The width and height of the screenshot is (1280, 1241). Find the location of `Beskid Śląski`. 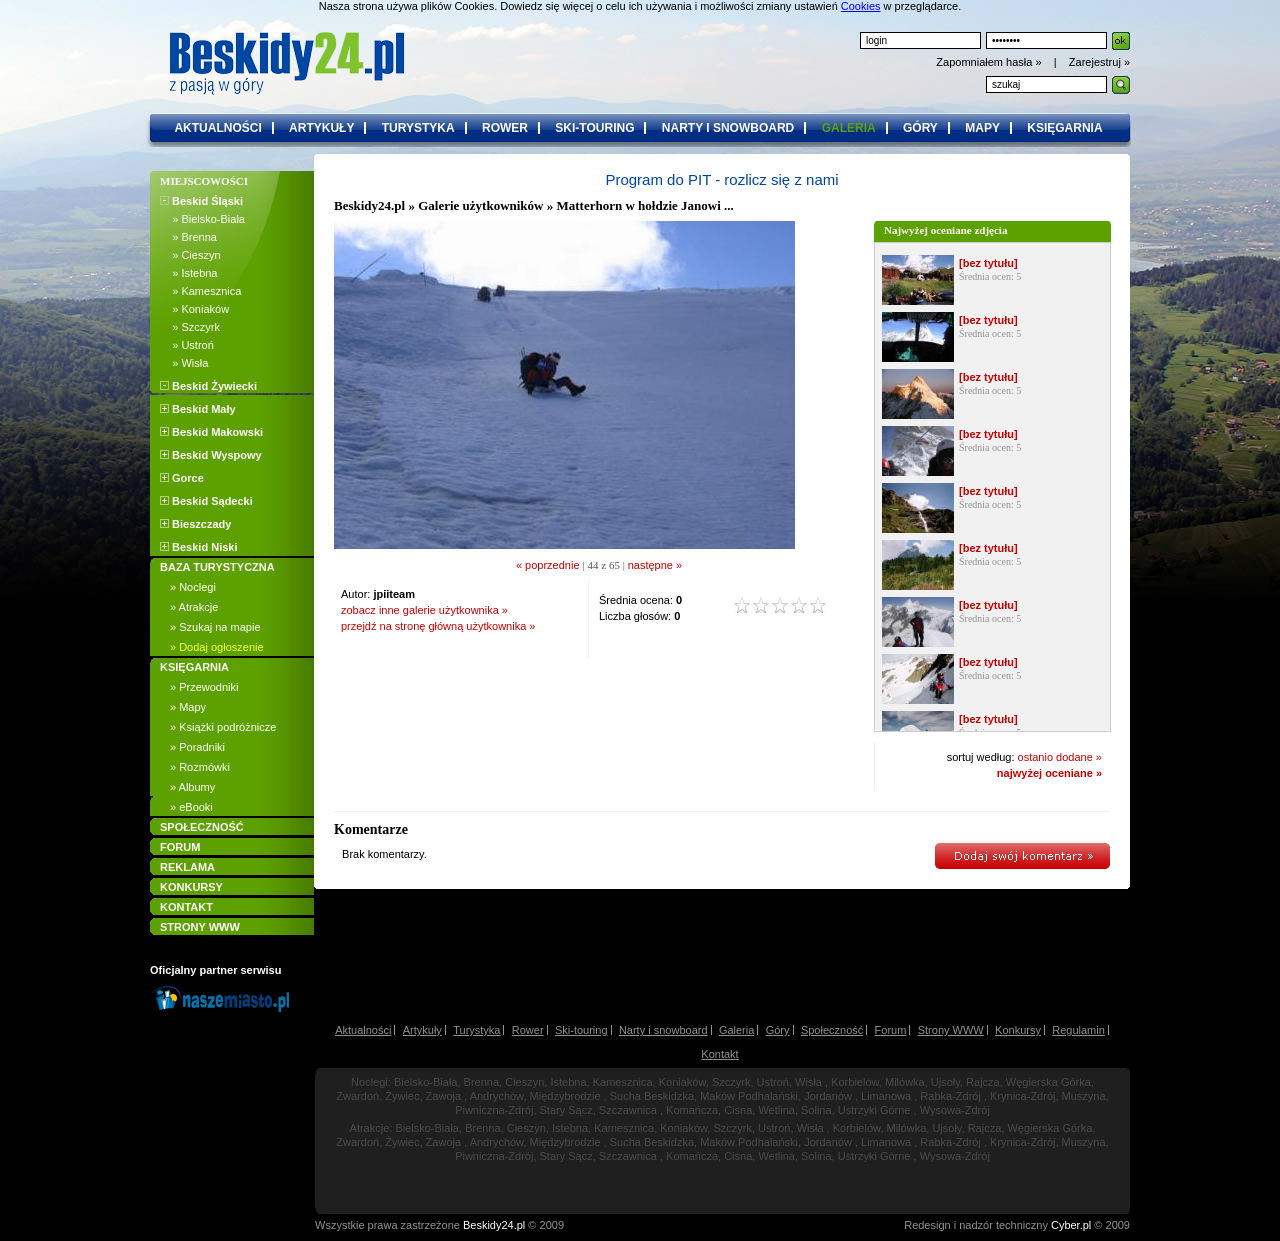

Beskid Śląski is located at coordinates (201, 201).